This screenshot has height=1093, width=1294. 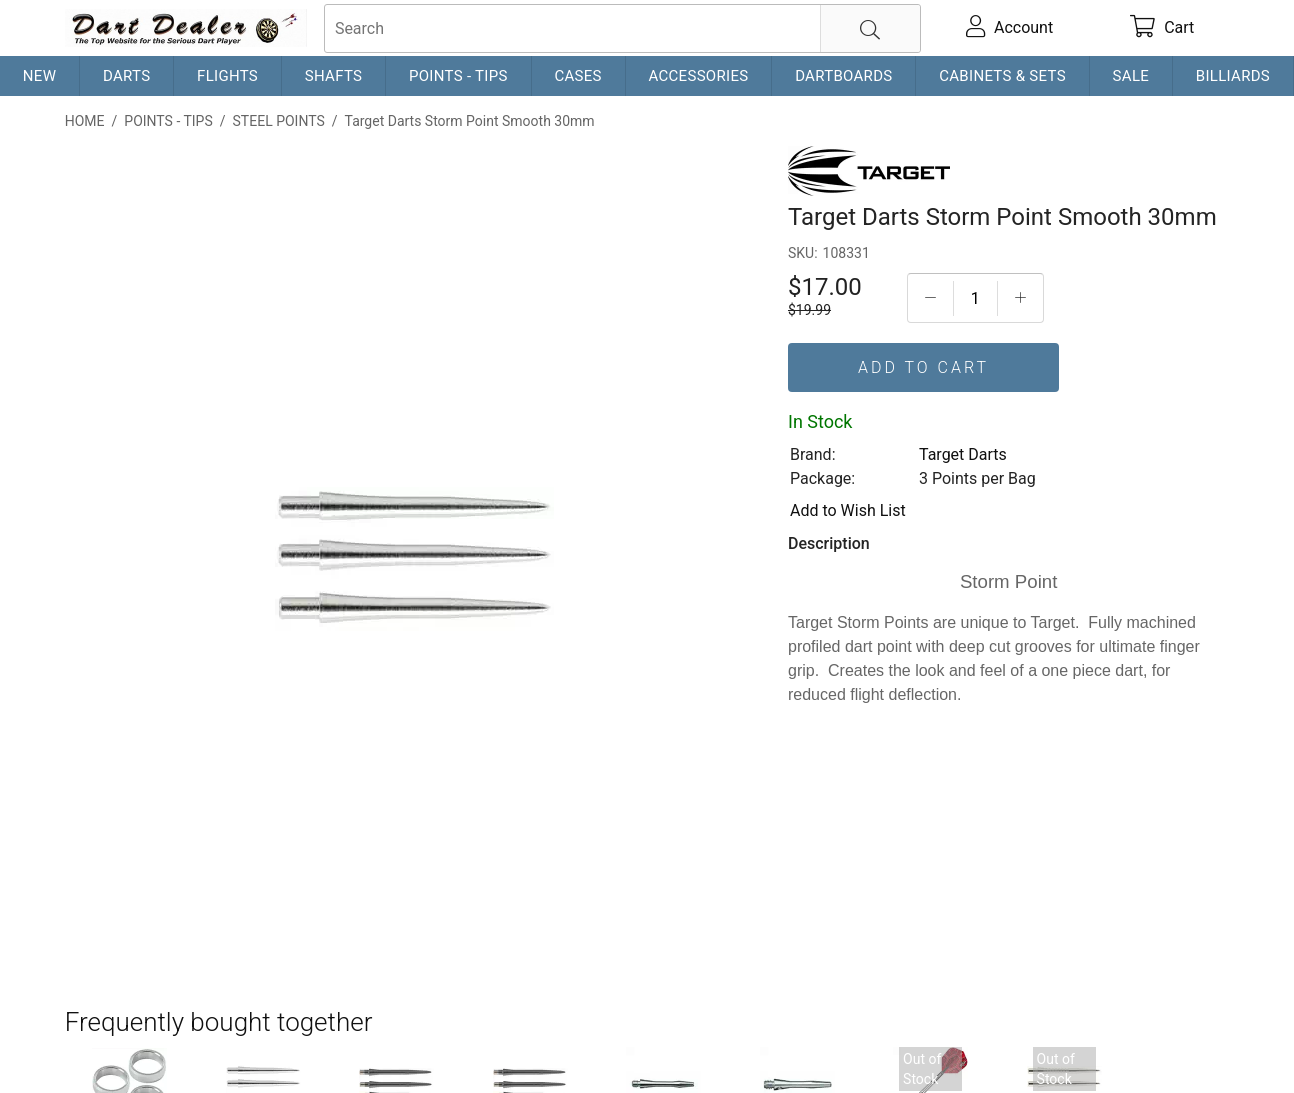 I want to click on Darts, so click(x=126, y=76).